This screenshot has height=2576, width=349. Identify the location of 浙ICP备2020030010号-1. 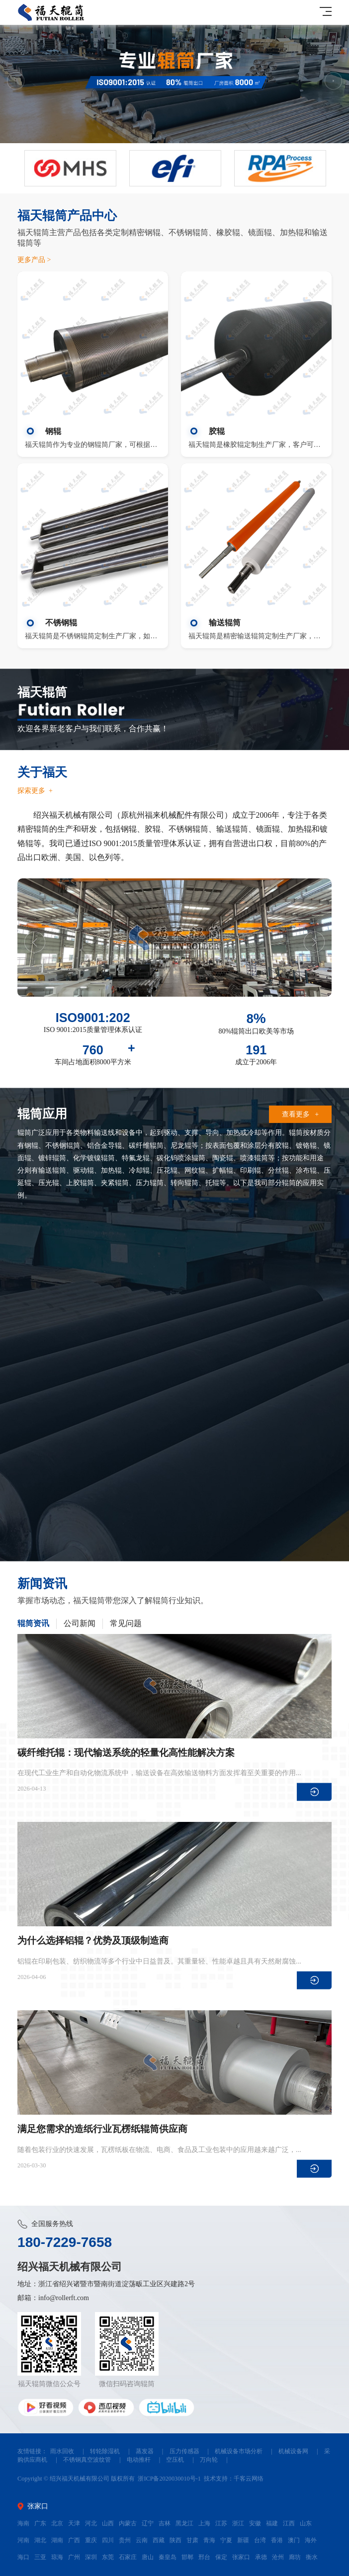
(169, 2478).